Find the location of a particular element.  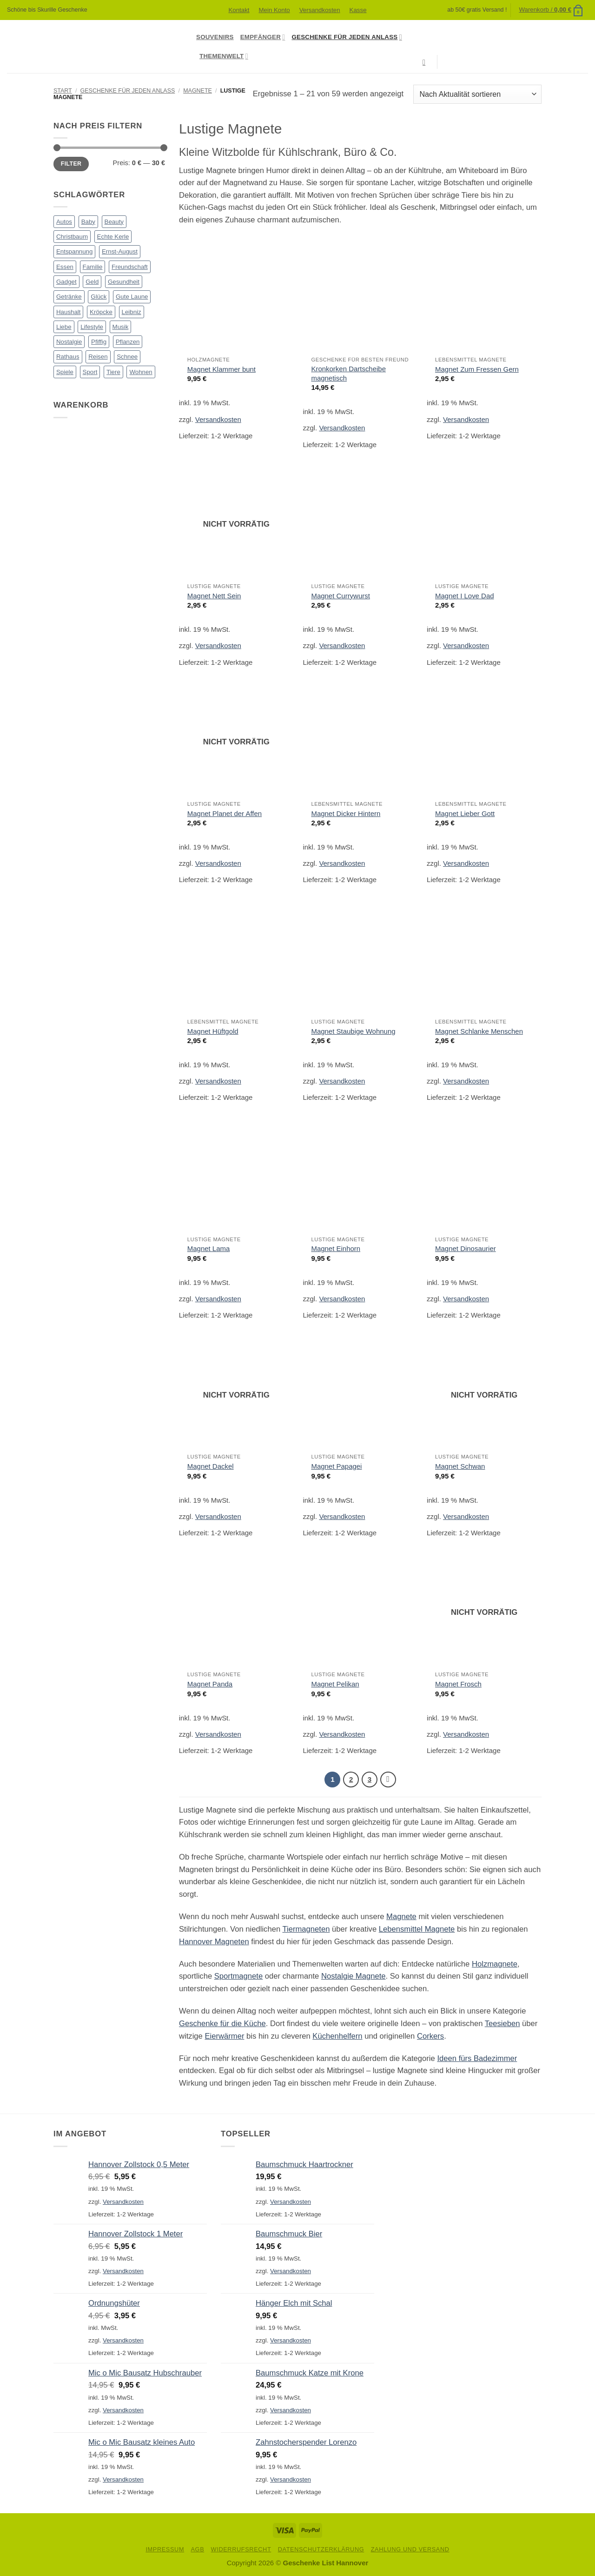

[Weiter] is located at coordinates (388, 1780).